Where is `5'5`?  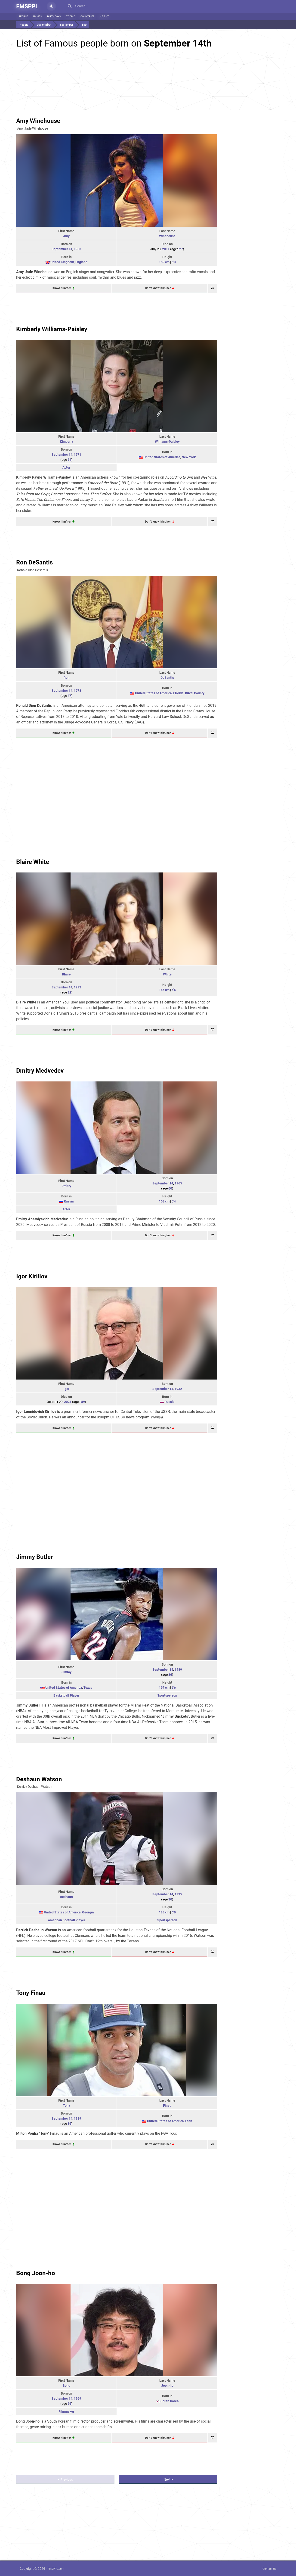
5'5 is located at coordinates (174, 990).